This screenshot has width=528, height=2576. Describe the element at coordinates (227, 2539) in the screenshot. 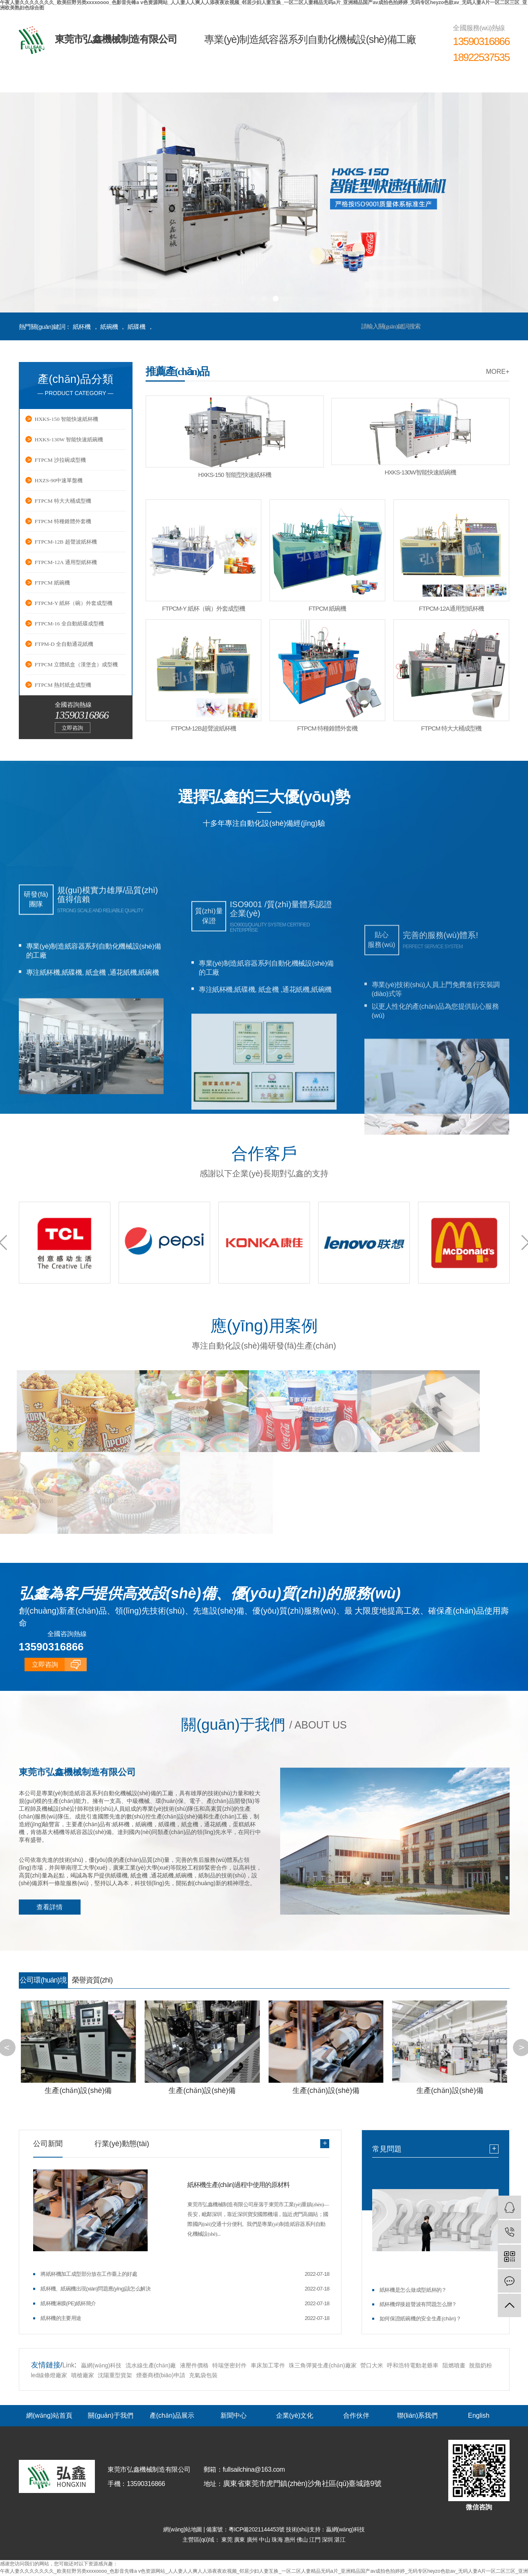

I see `東莞` at that location.